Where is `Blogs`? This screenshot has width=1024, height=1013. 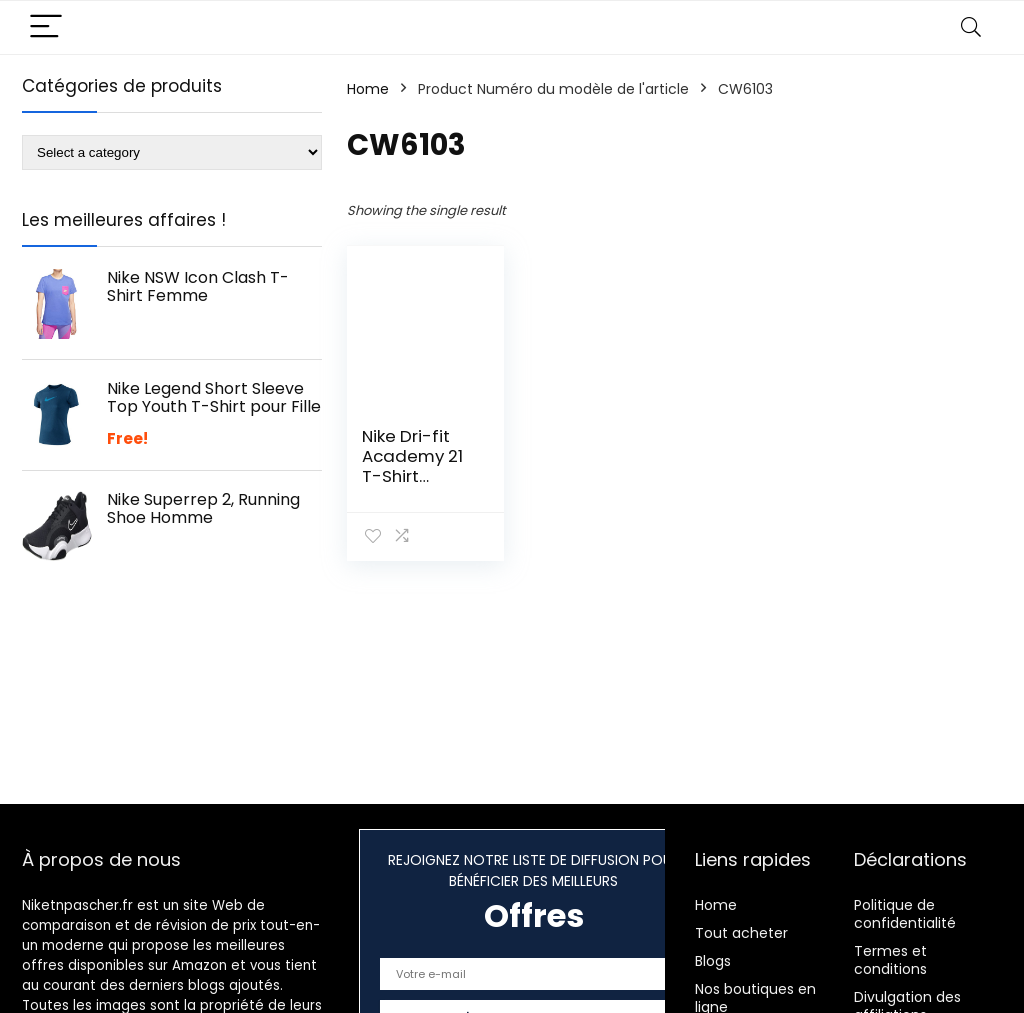 Blogs is located at coordinates (713, 961).